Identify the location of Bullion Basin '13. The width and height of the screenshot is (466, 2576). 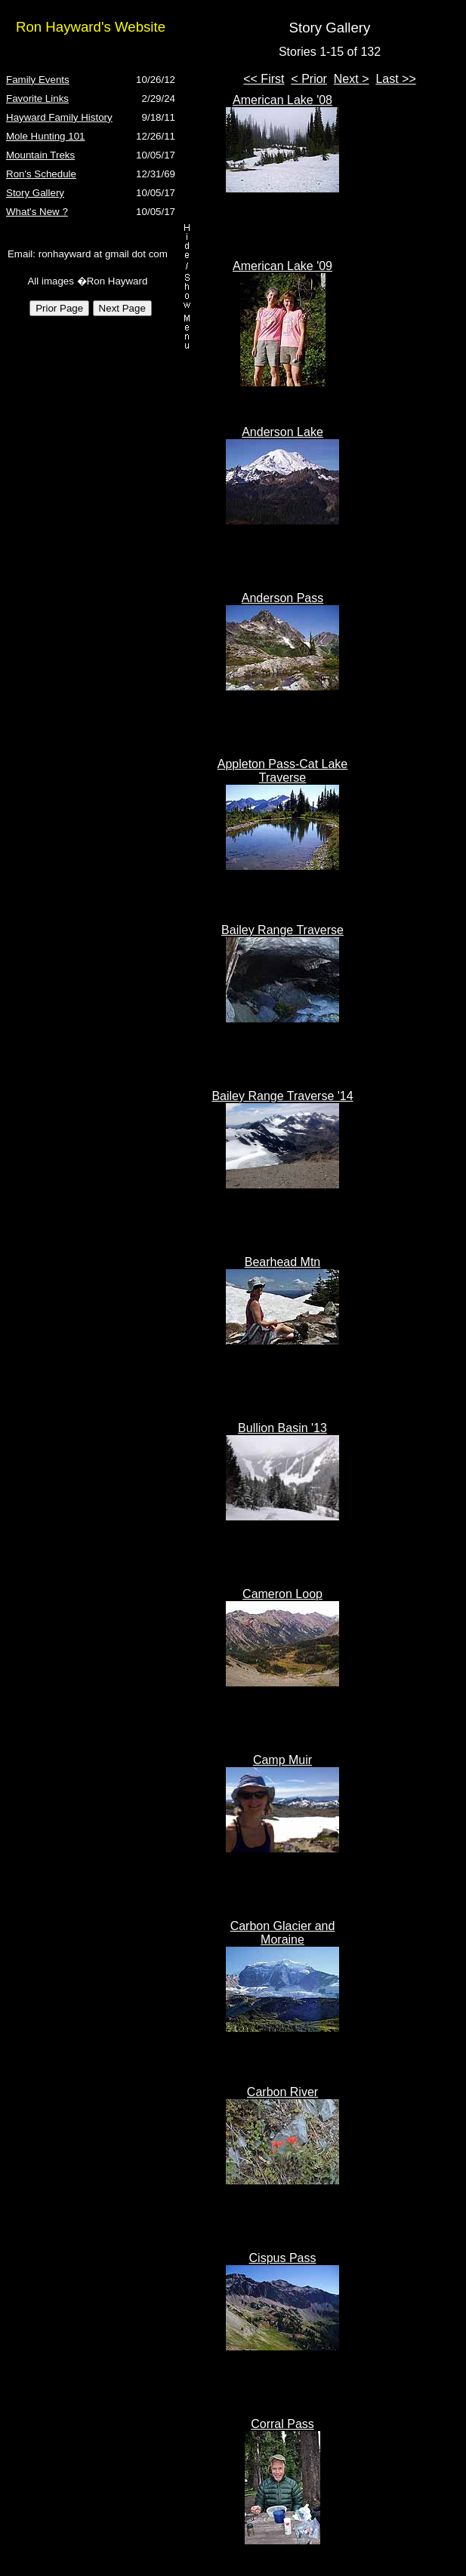
(282, 1428).